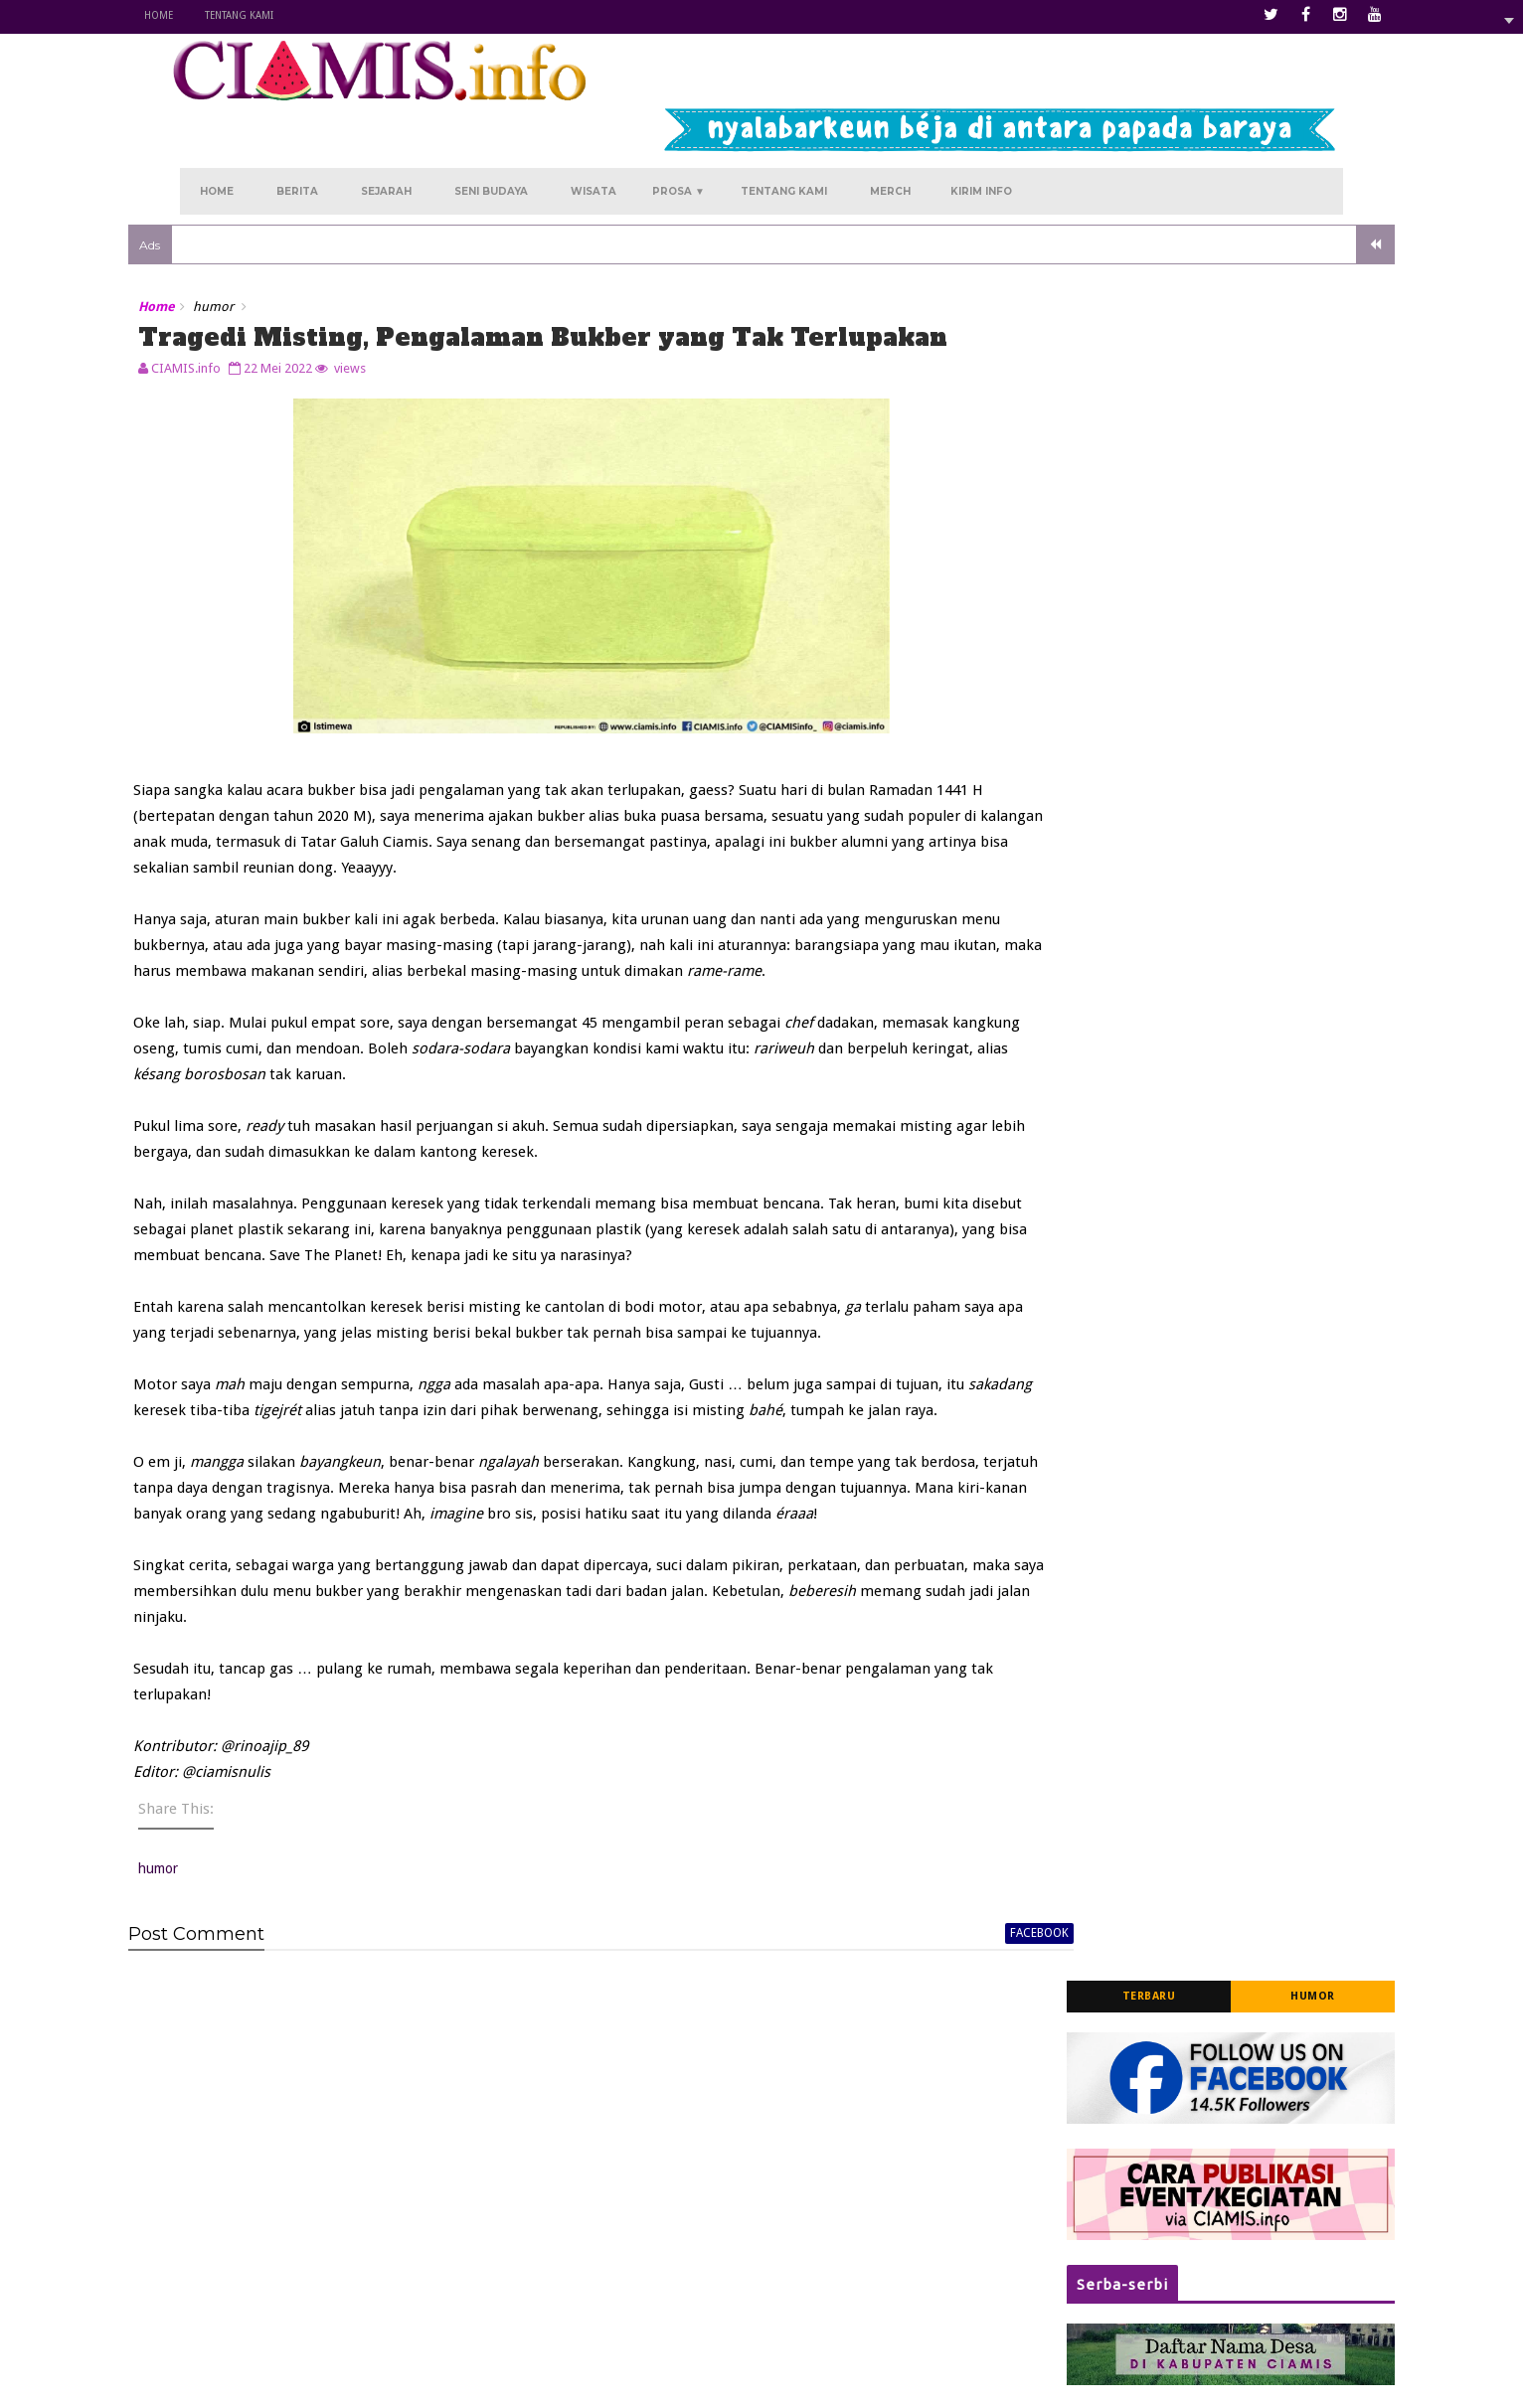 The width and height of the screenshot is (1523, 2408). What do you see at coordinates (1213, 1067) in the screenshot?
I see `Segarkan Diri dengan Panorama Asri, Nikmati Keseruan Berwisata Alam di Curug Jami` at bounding box center [1213, 1067].